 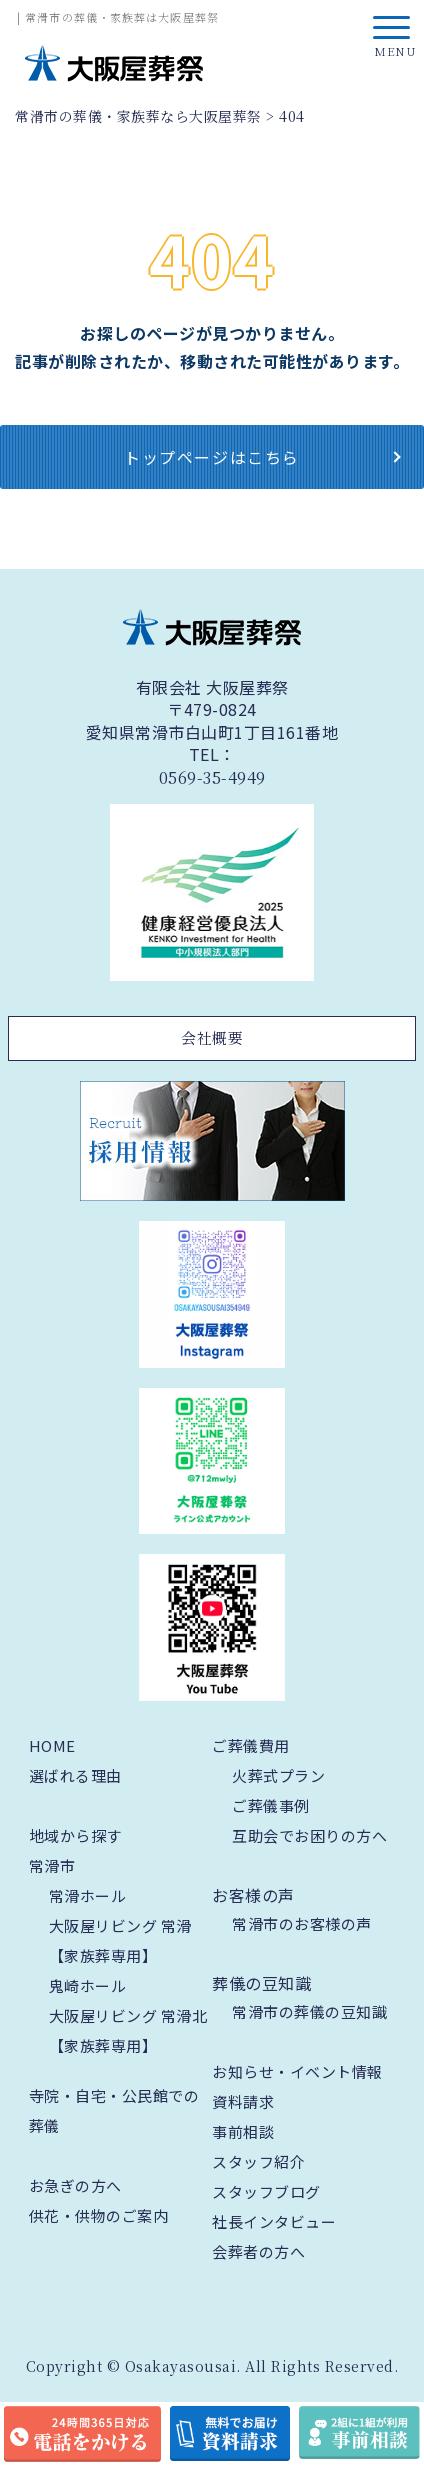 What do you see at coordinates (212, 457) in the screenshot?
I see `トップページはこちら` at bounding box center [212, 457].